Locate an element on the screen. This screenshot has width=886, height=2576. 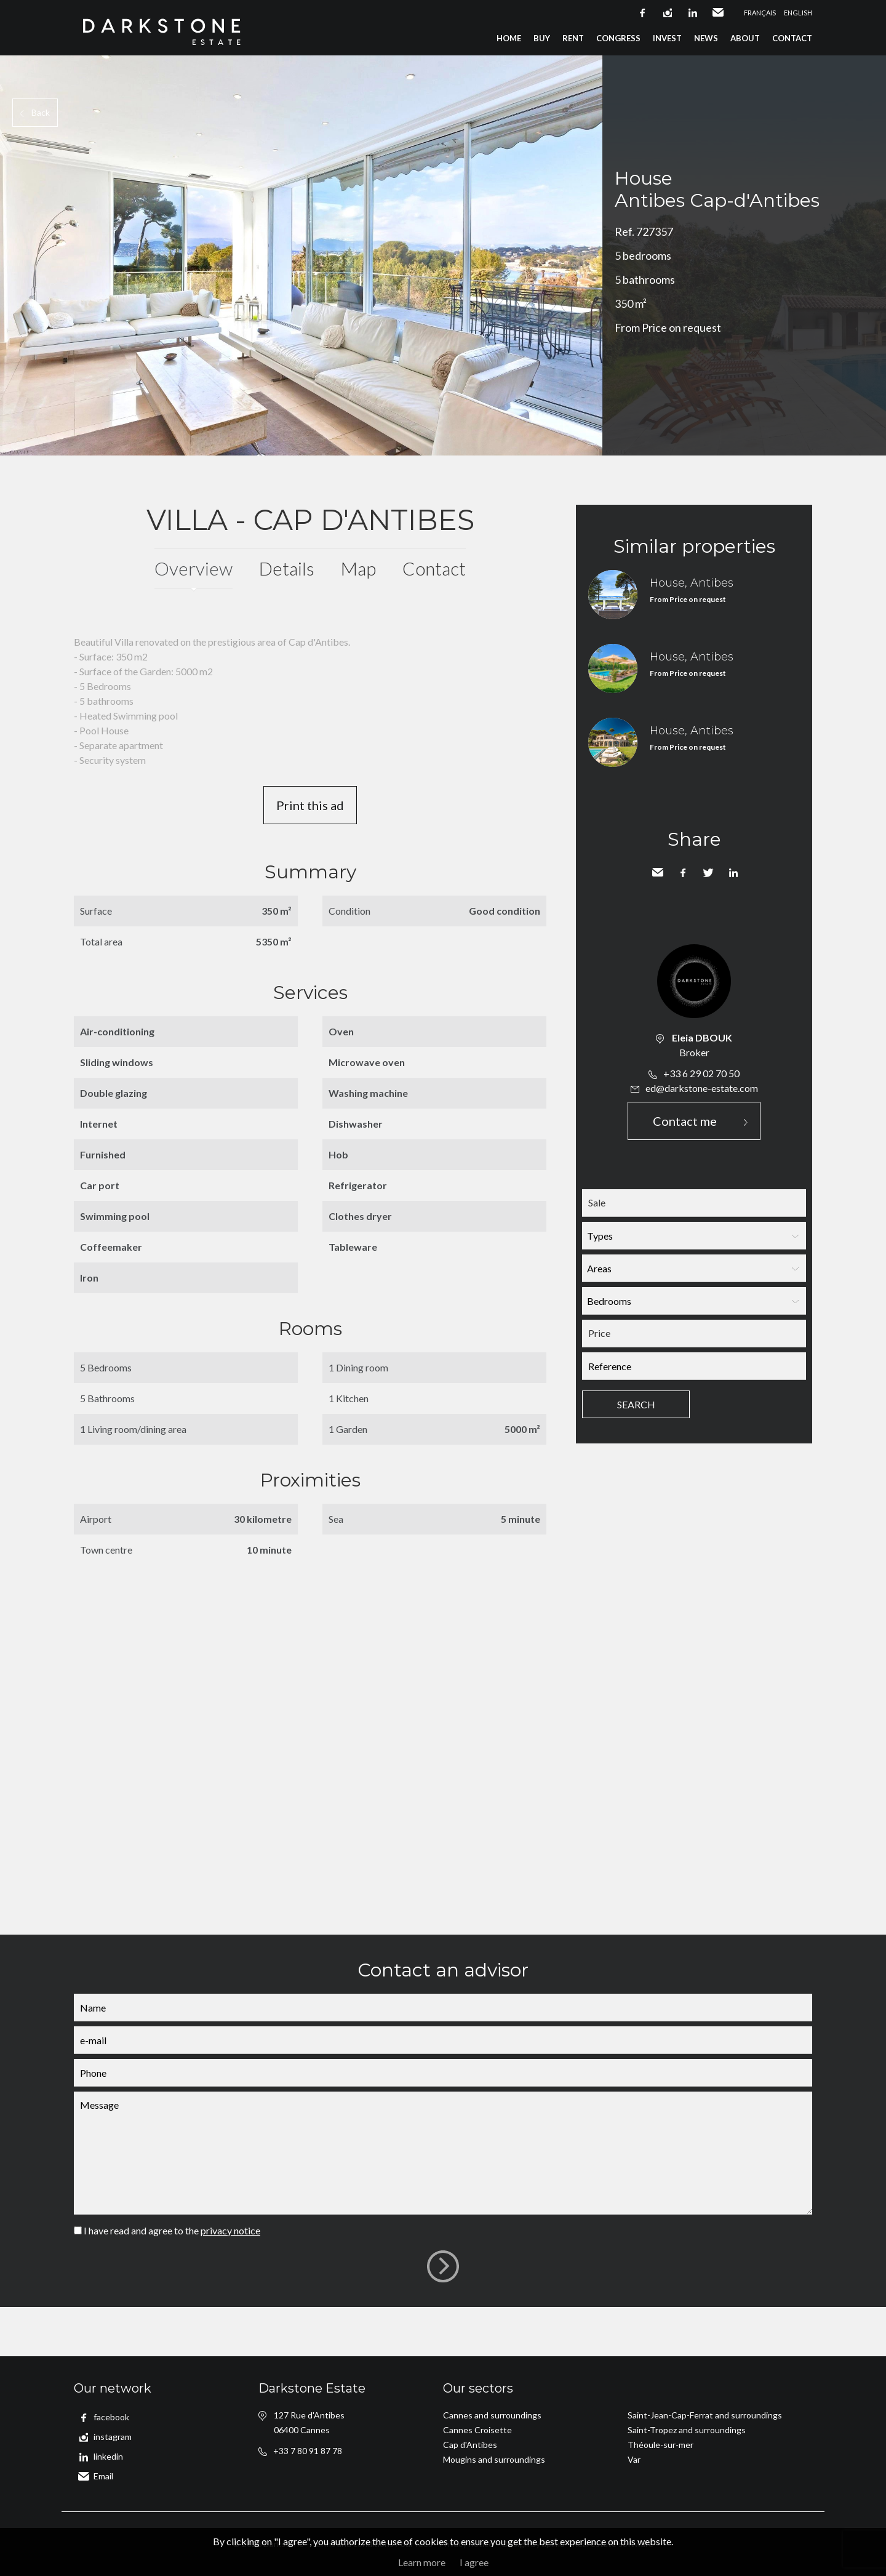
Cannes Croisette is located at coordinates (477, 2430).